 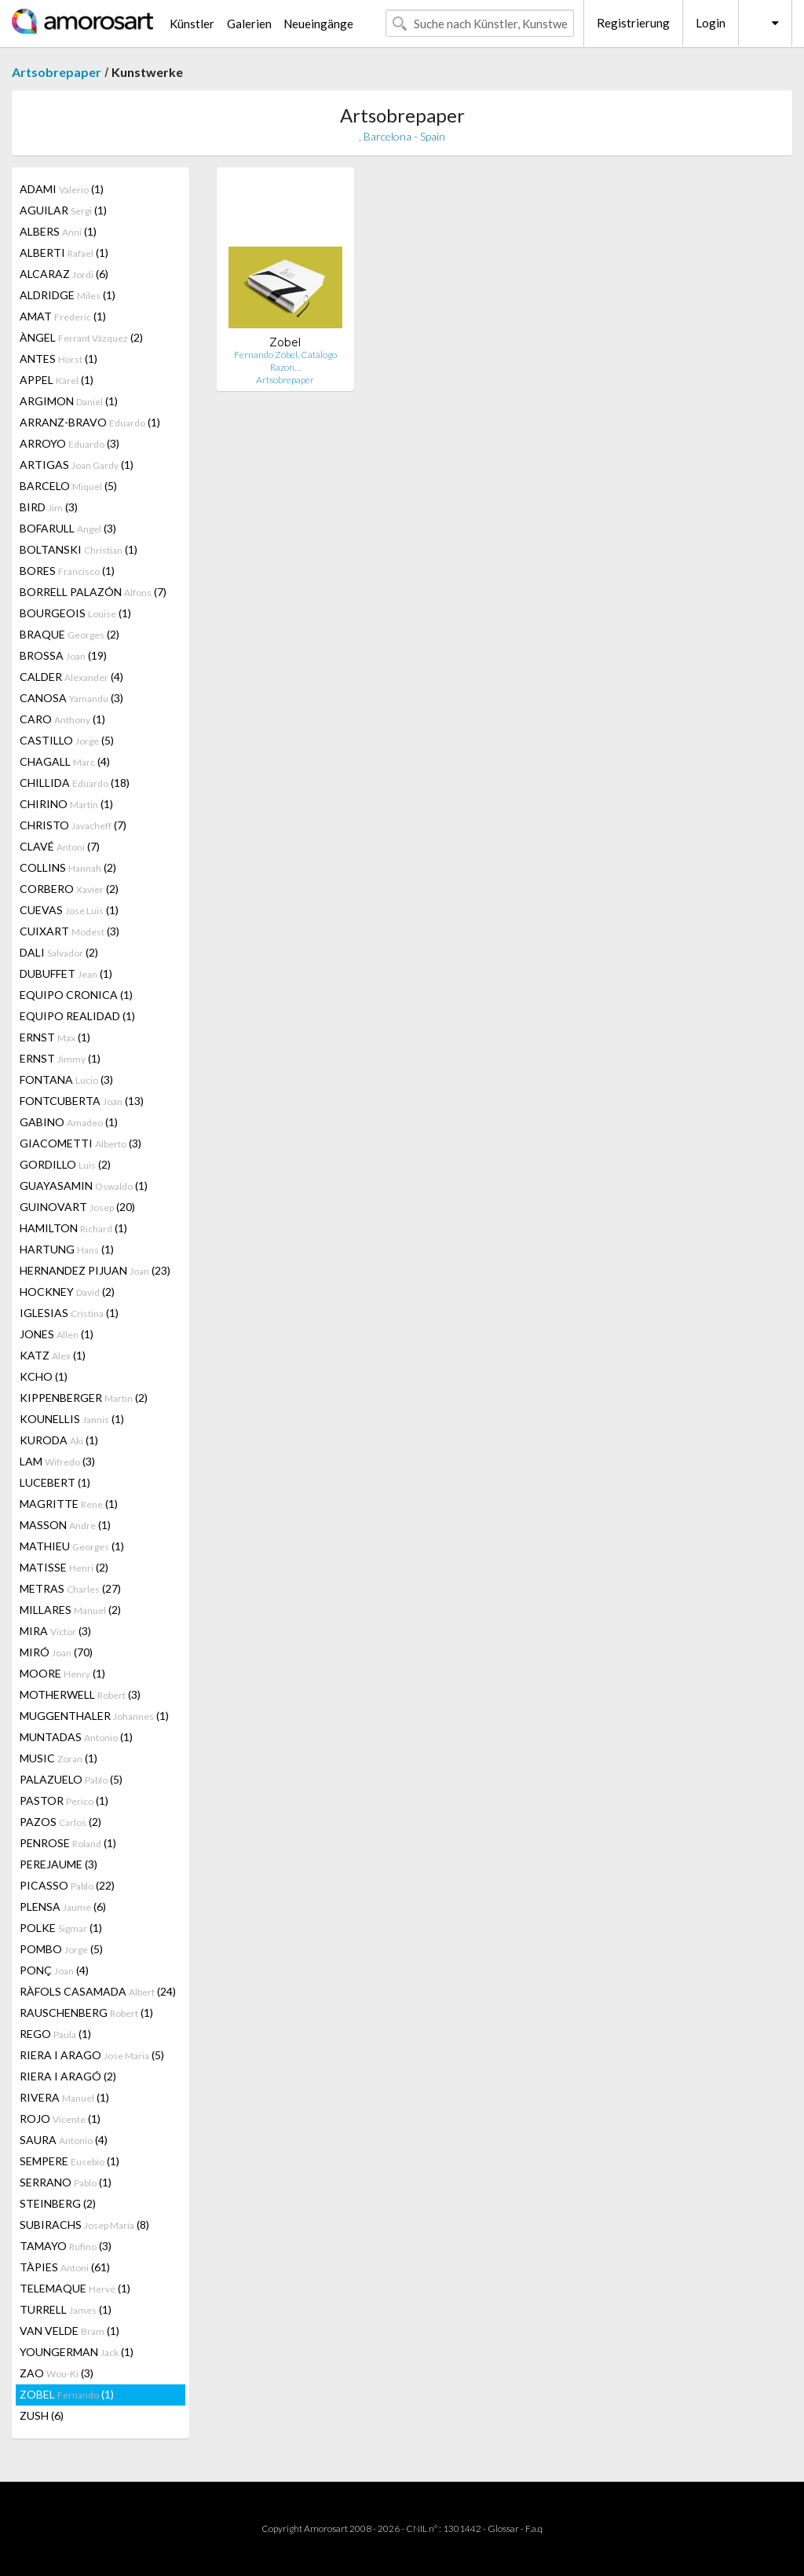 What do you see at coordinates (67, 295) in the screenshot?
I see `ALDRIDGE (1)` at bounding box center [67, 295].